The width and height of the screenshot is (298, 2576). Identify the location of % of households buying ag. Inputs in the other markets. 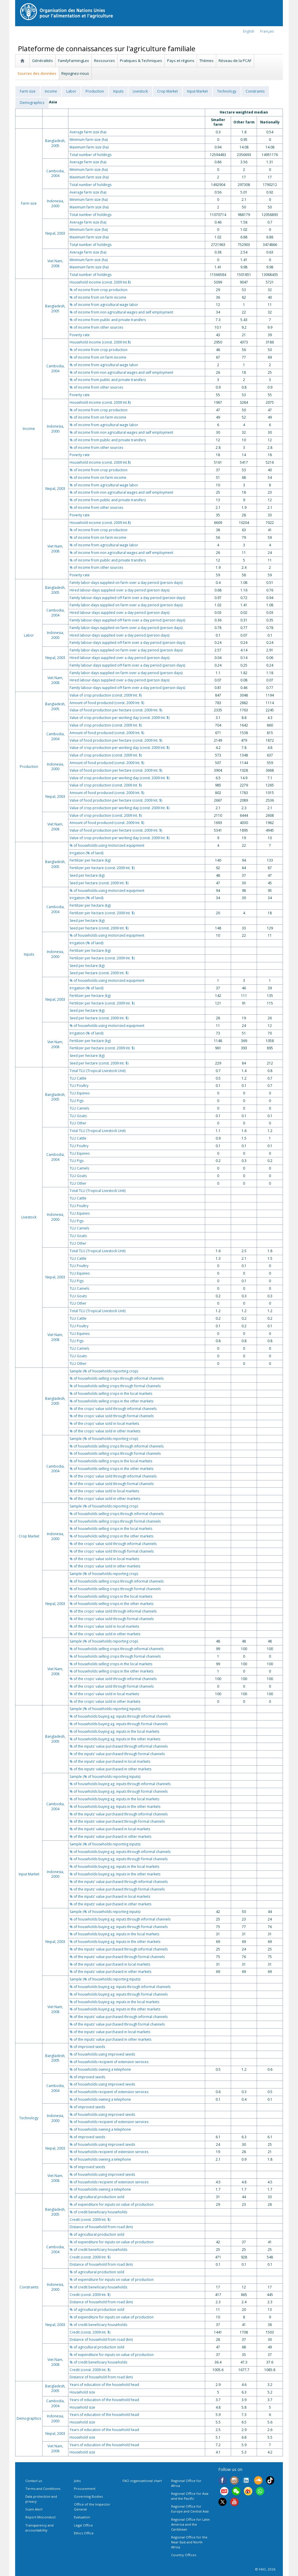
(115, 1739).